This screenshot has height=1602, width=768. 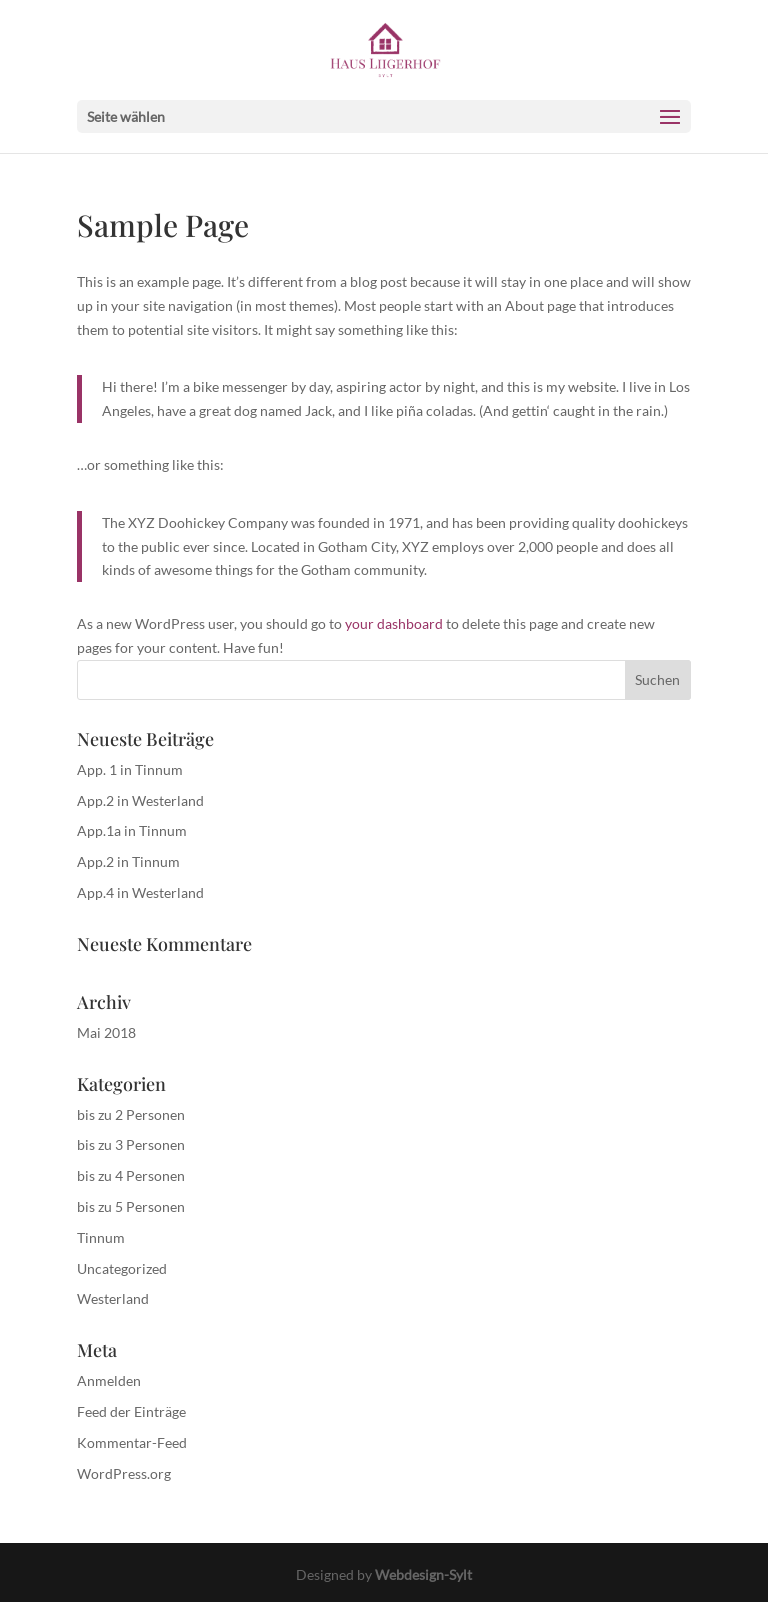 I want to click on bis zu 2 Personen, so click(x=131, y=1114).